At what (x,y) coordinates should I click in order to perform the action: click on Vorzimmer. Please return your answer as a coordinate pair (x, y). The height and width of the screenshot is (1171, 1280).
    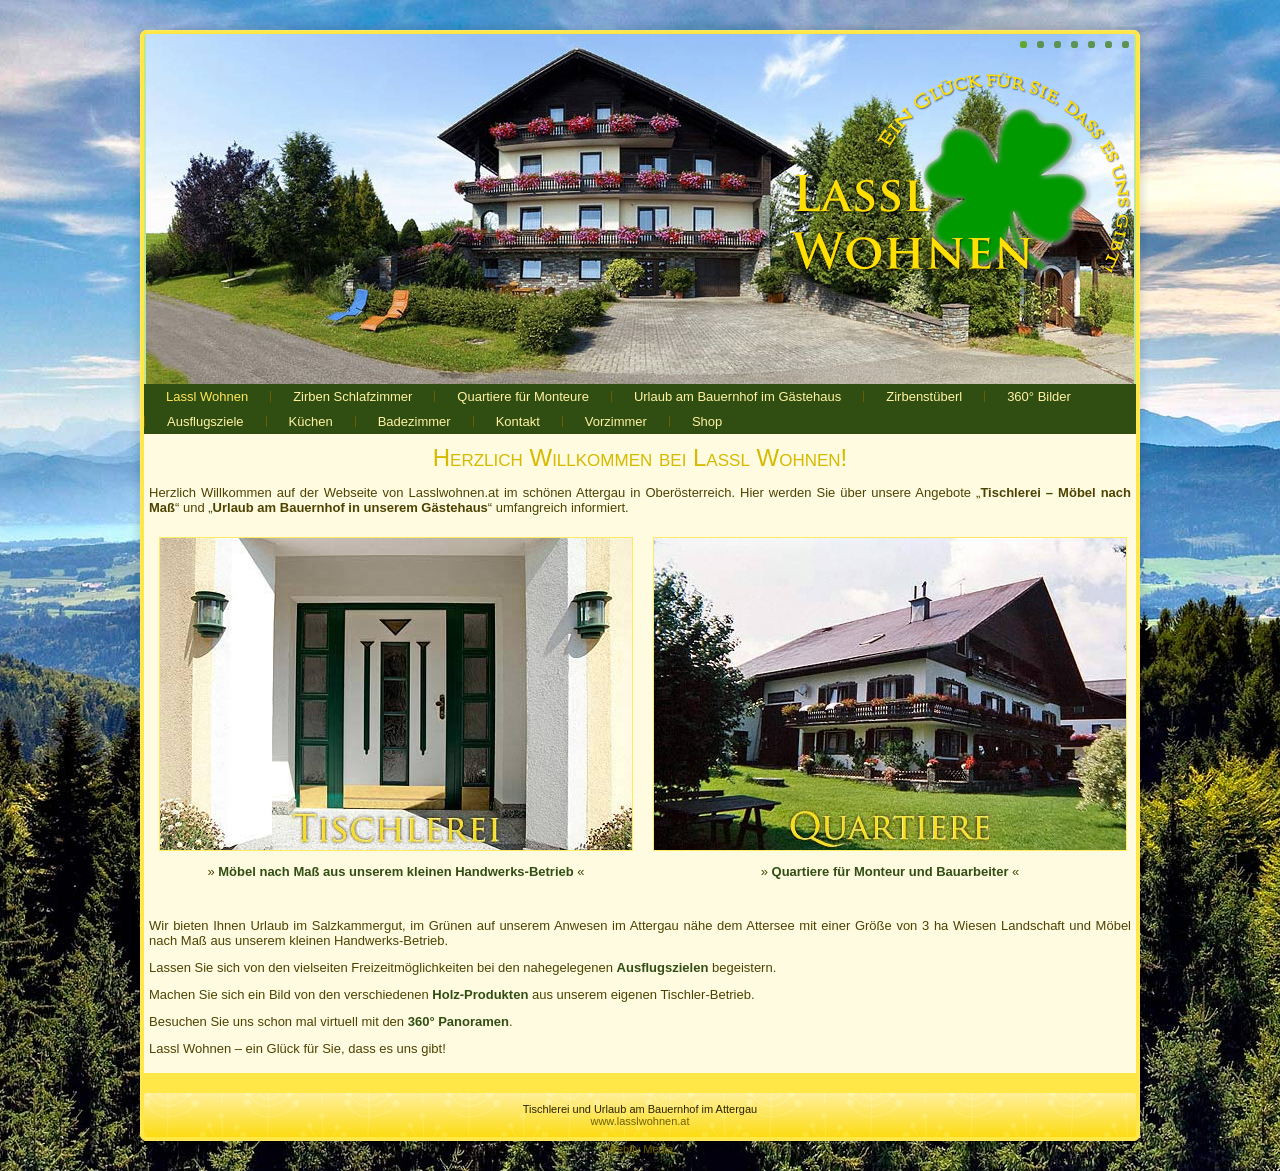
    Looking at the image, I should click on (616, 421).